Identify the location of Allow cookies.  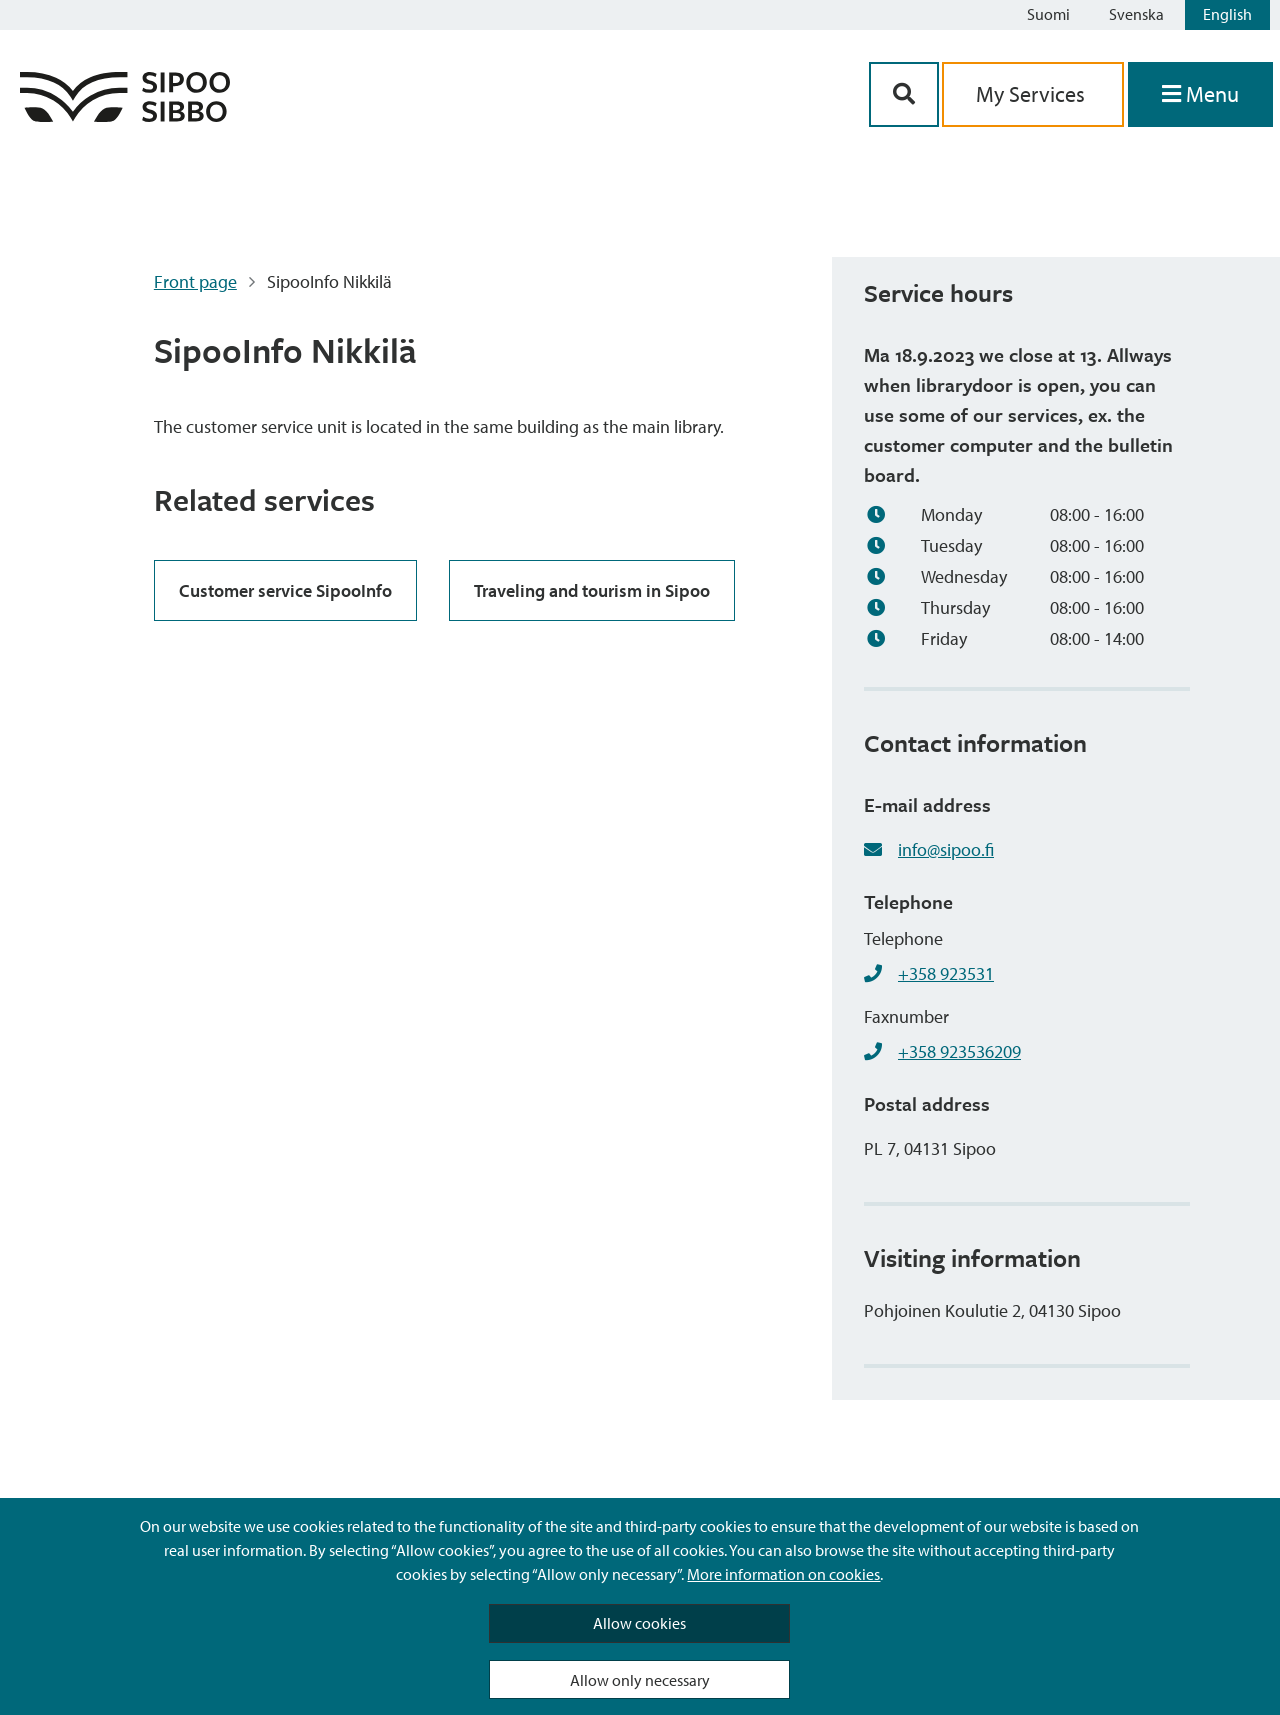
(639, 1623).